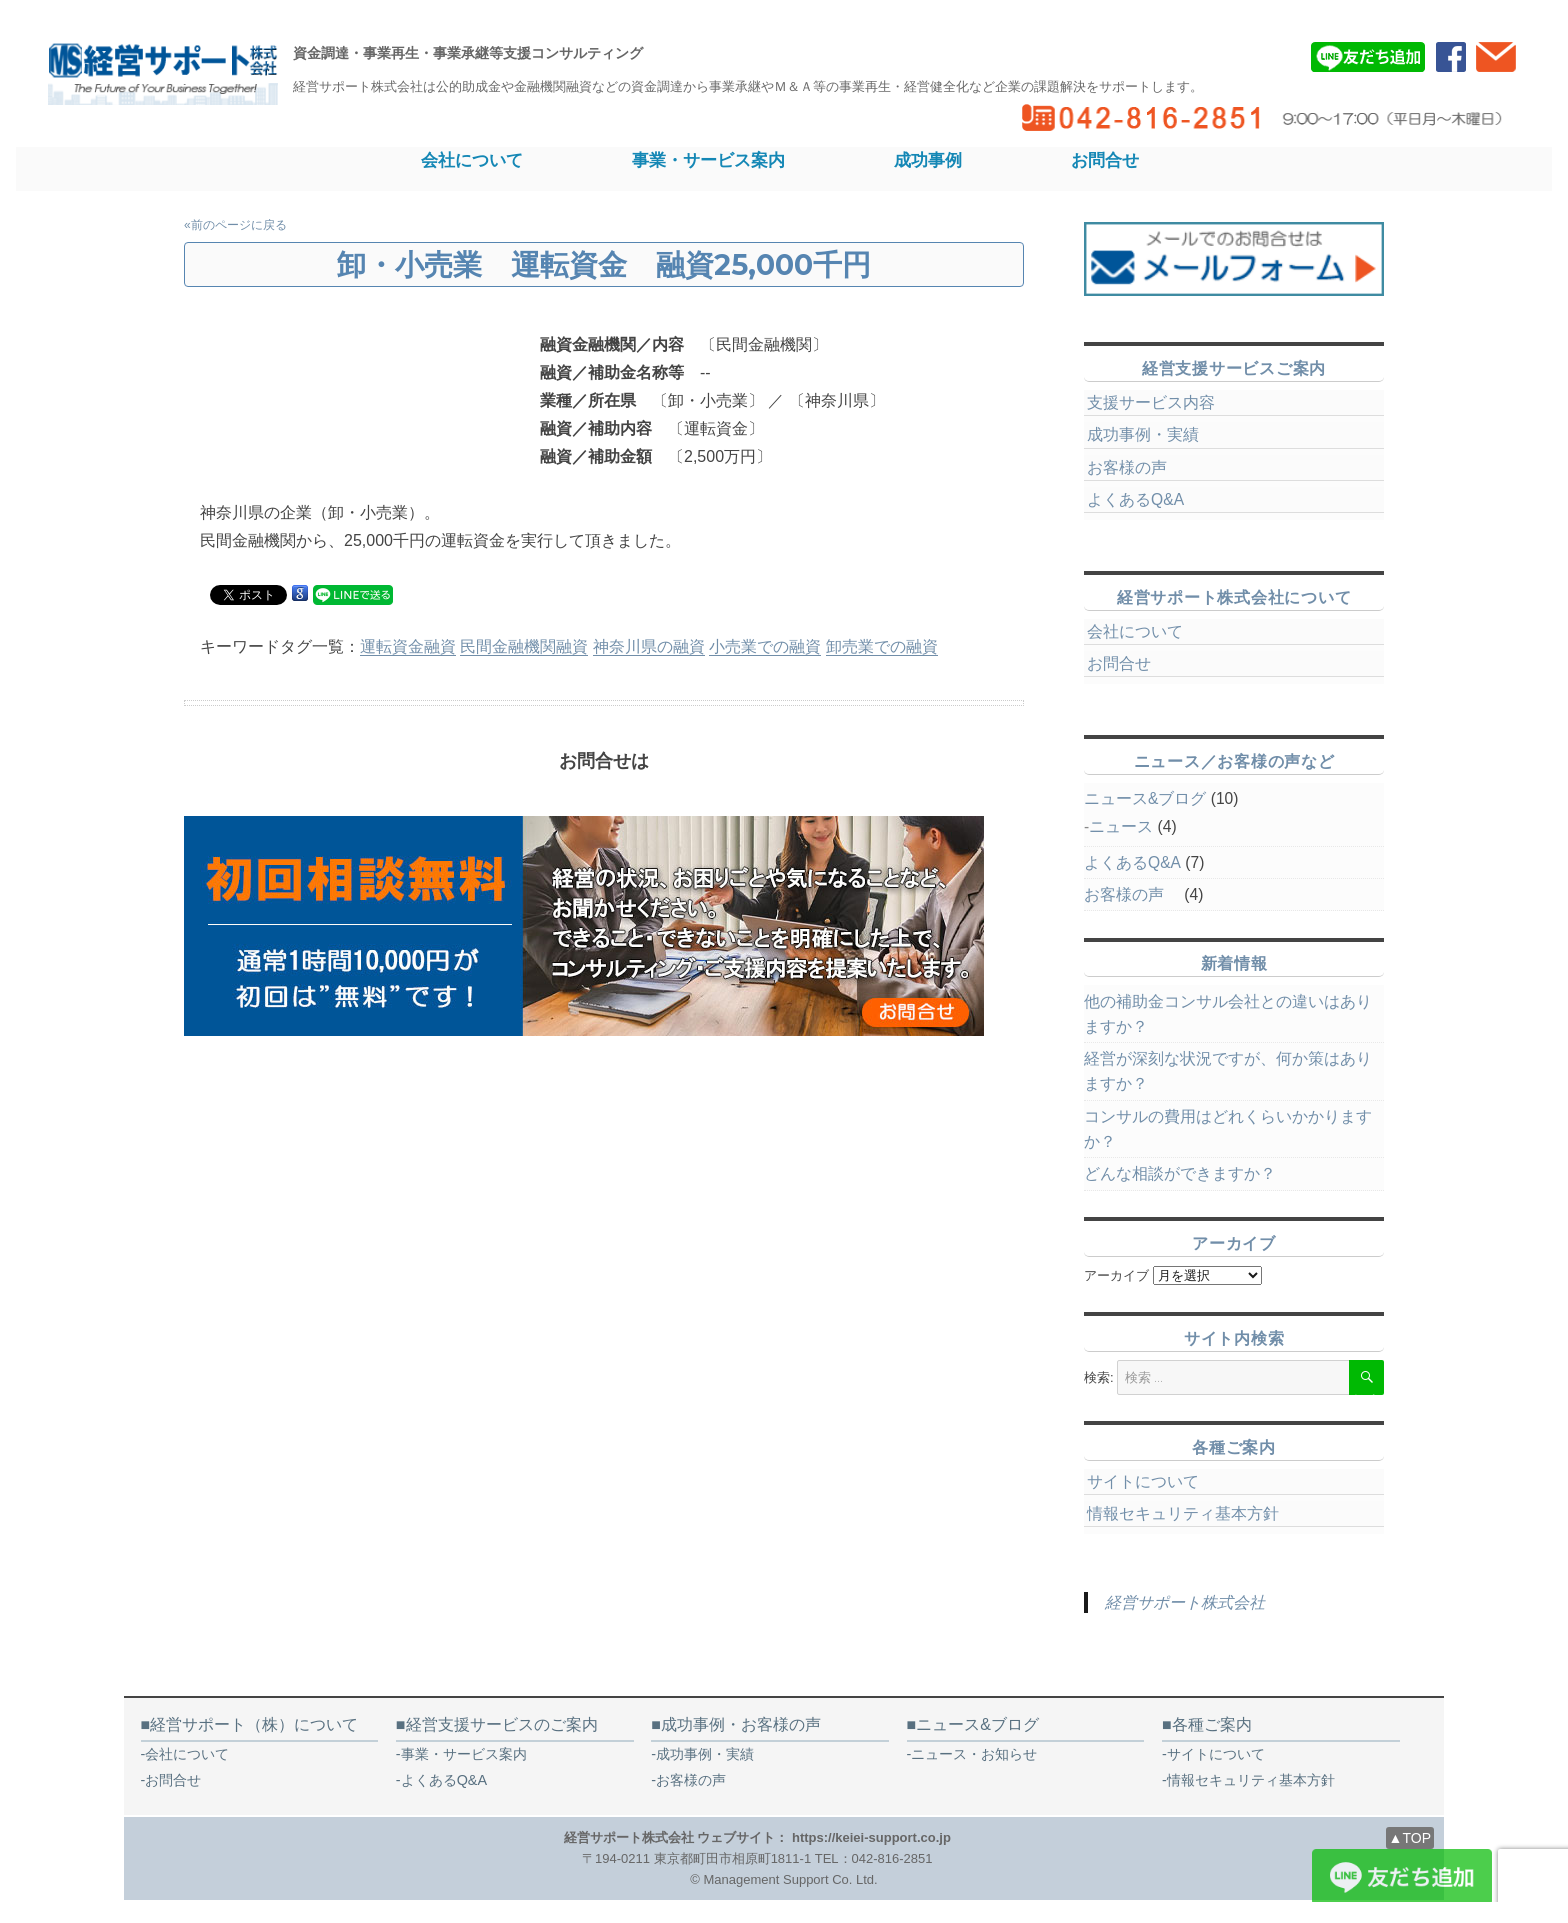 The image size is (1568, 1923). What do you see at coordinates (928, 160) in the screenshot?
I see `成功事例` at bounding box center [928, 160].